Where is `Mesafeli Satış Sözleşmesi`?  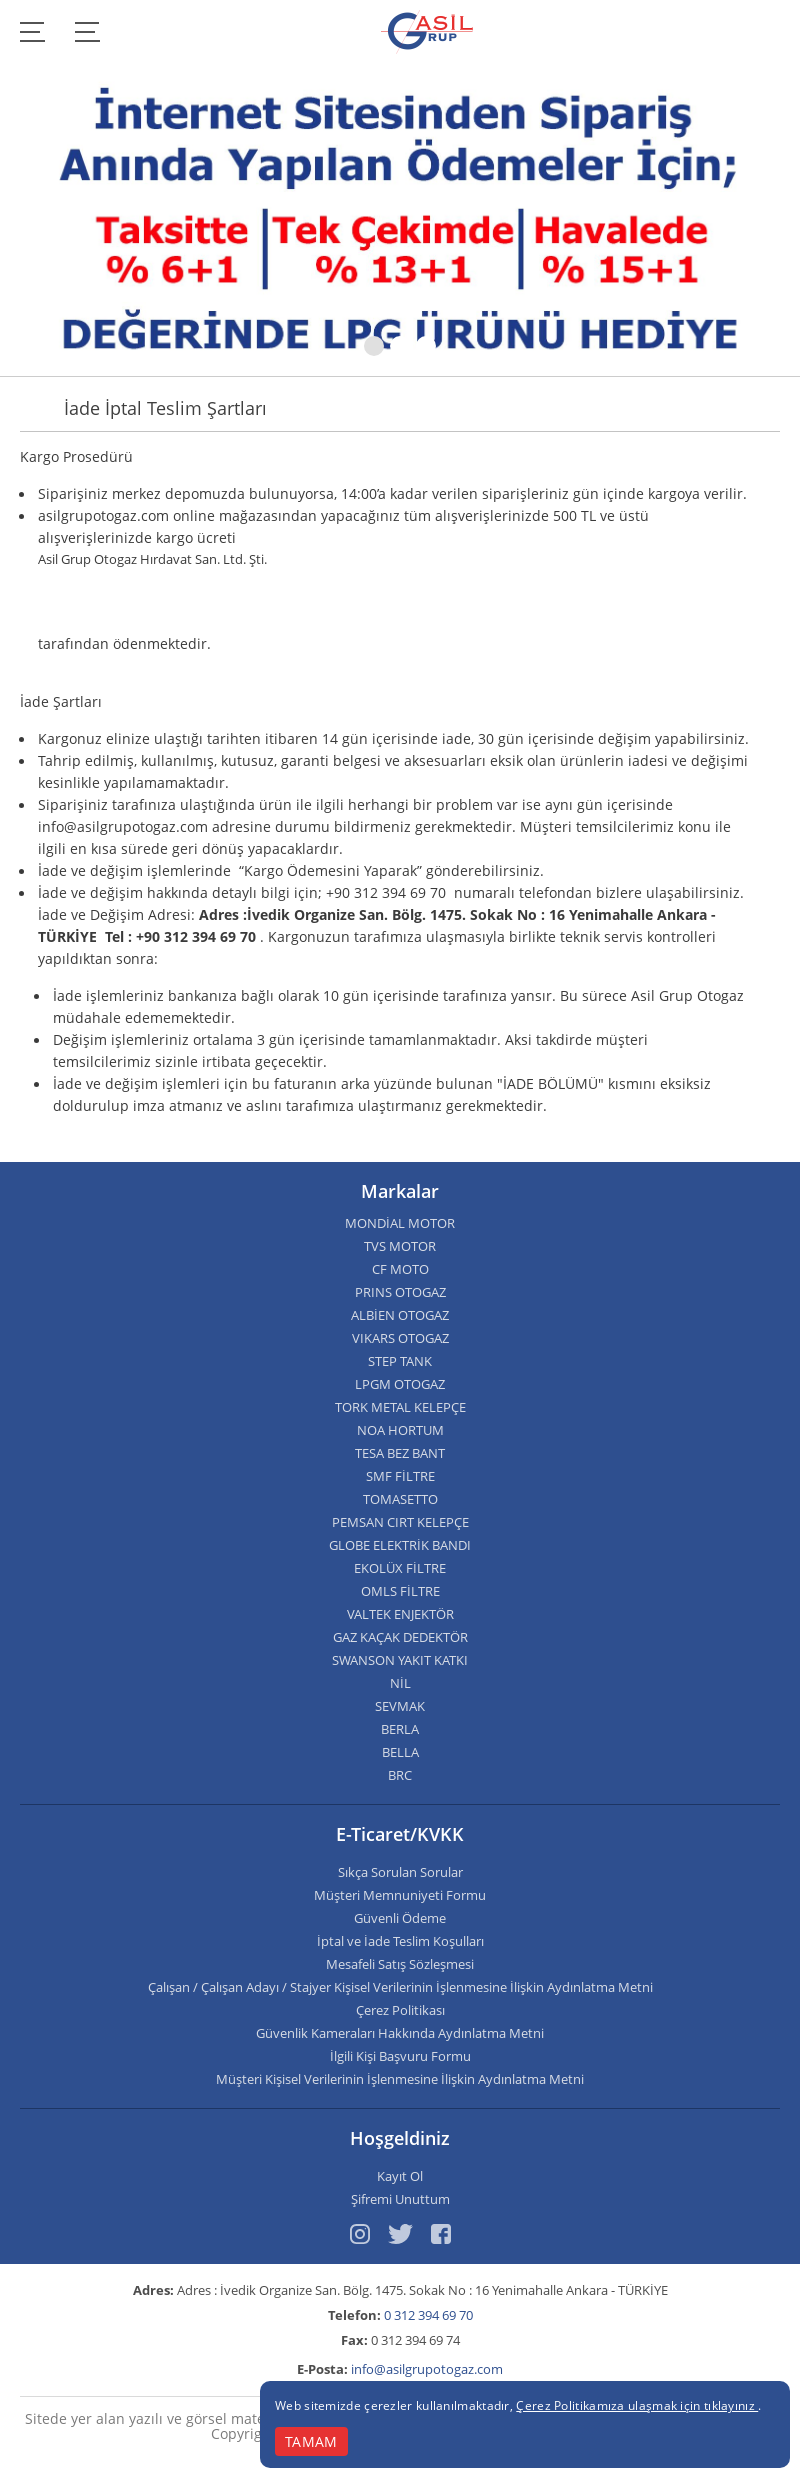
Mesafeli Satış Sözleşmesi is located at coordinates (400, 1964).